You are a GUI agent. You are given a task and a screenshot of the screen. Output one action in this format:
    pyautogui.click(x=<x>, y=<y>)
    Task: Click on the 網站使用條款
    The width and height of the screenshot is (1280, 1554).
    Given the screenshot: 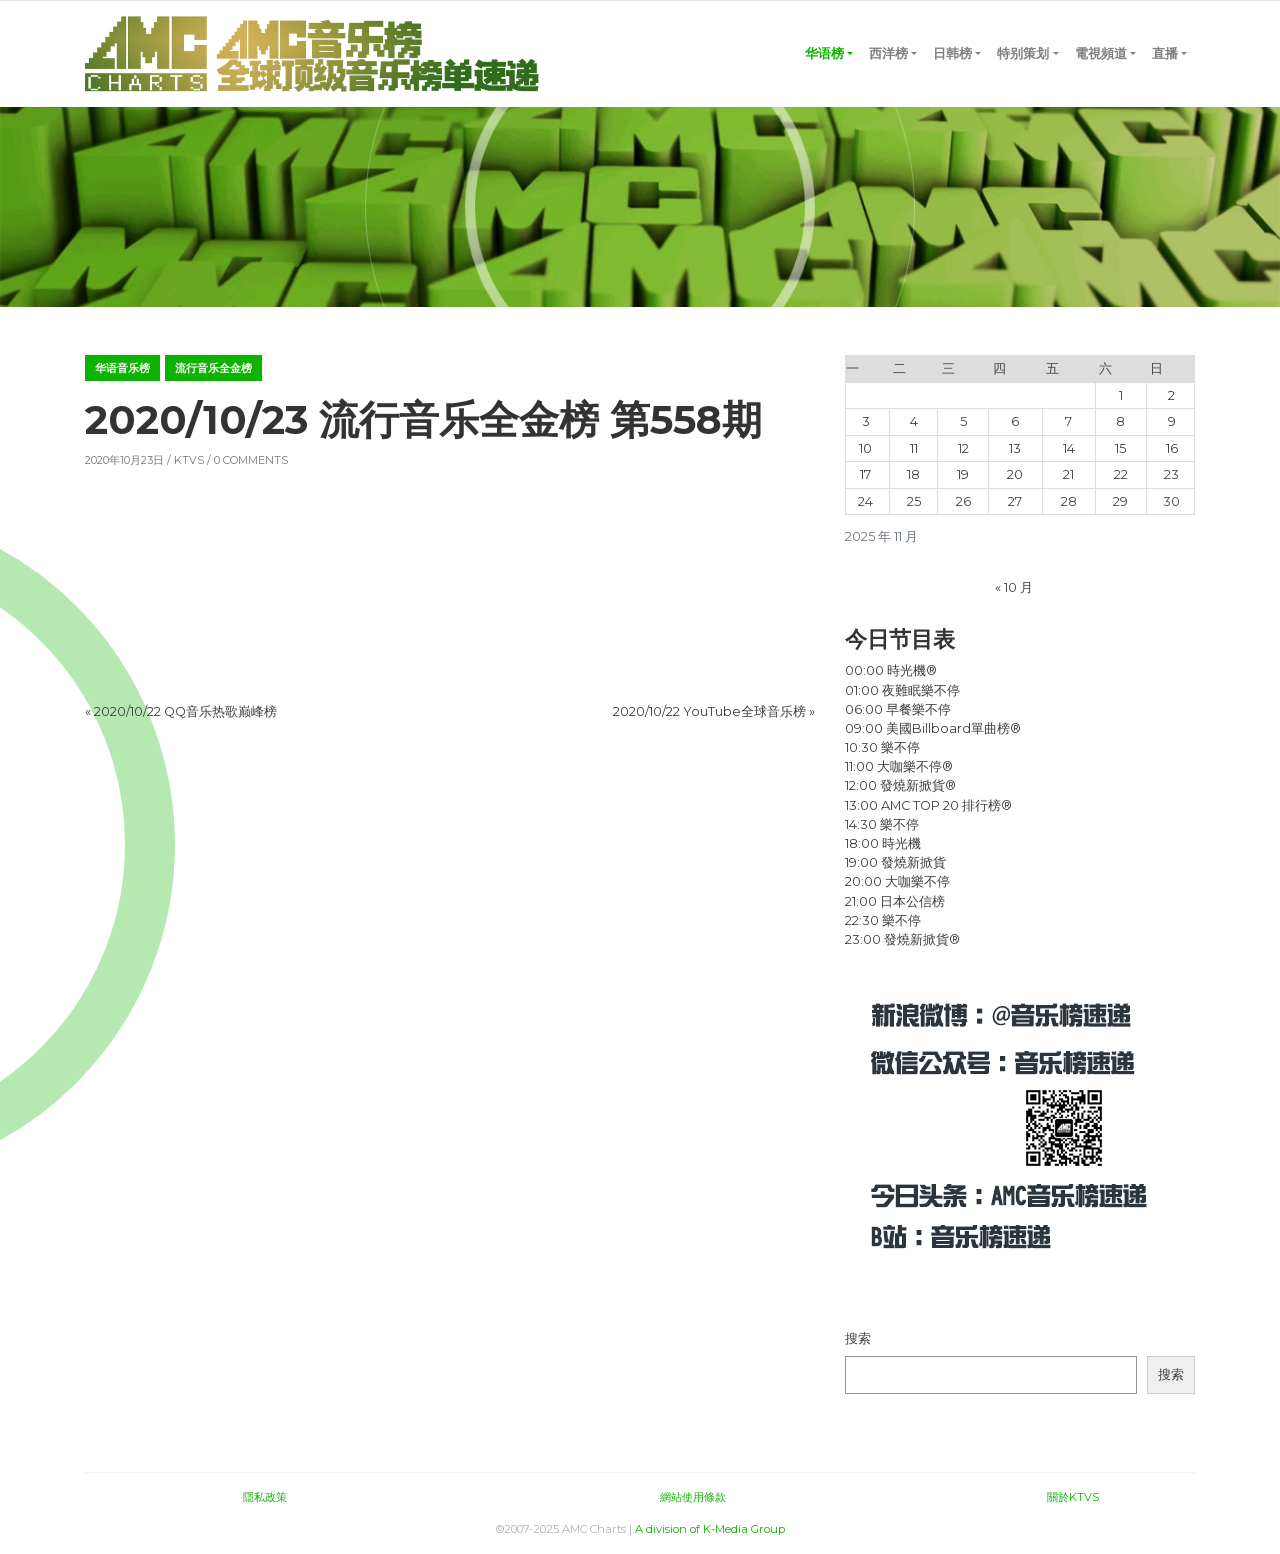 What is the action you would take?
    pyautogui.click(x=693, y=1497)
    